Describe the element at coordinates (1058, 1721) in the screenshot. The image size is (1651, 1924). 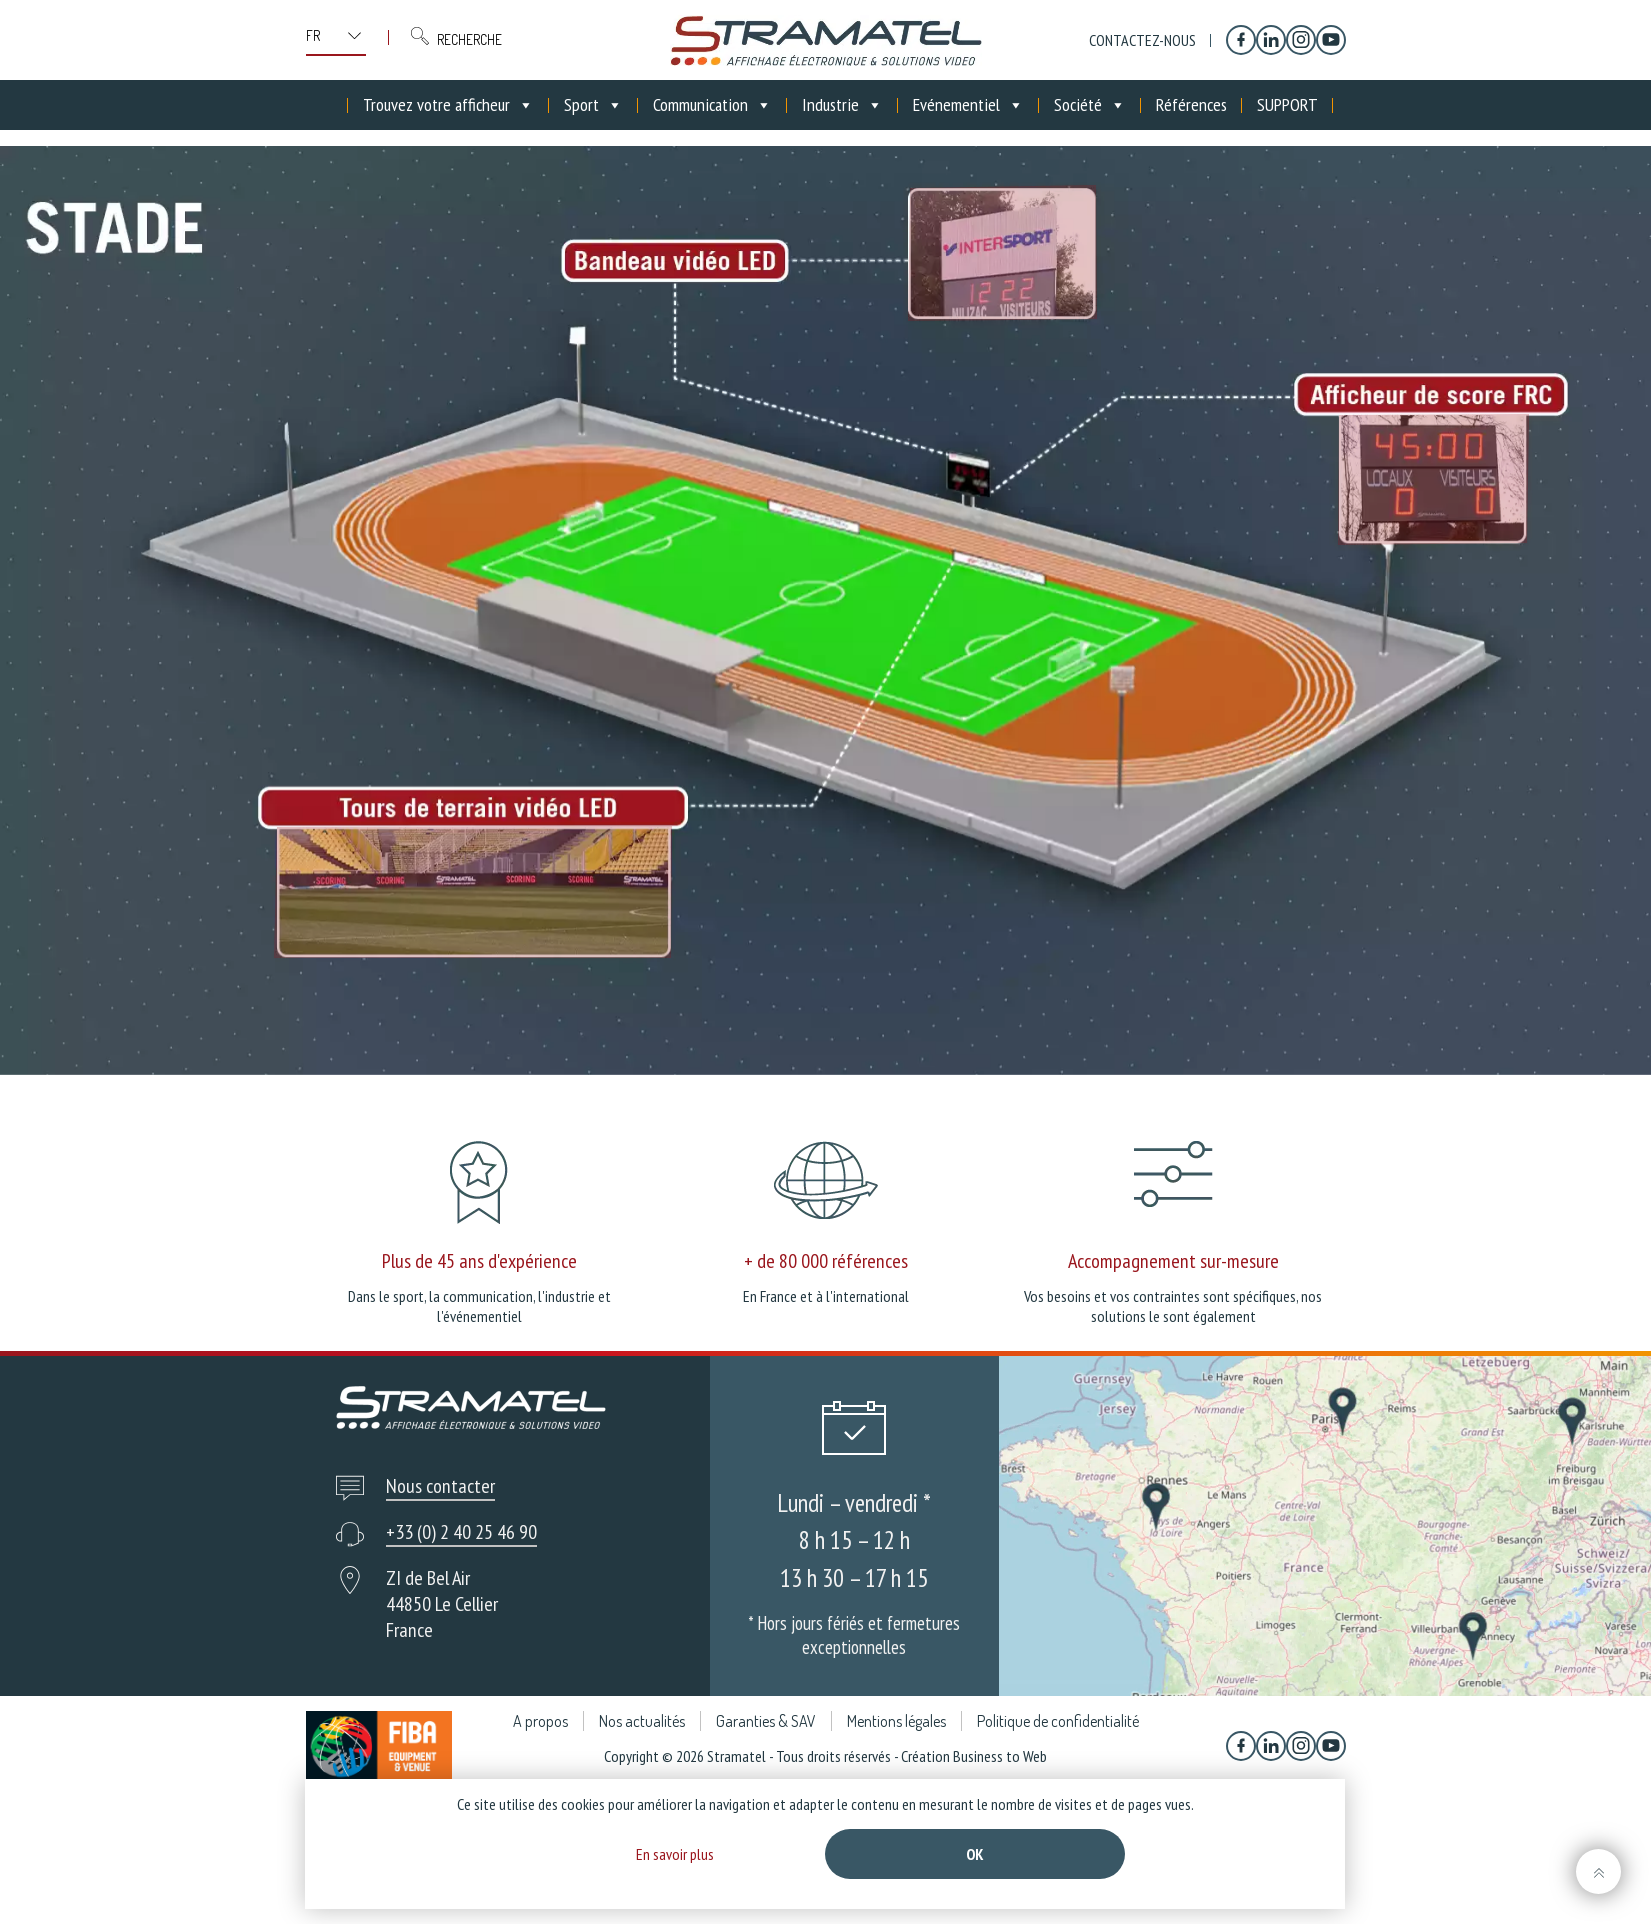
I see `Politique de confidentialité` at that location.